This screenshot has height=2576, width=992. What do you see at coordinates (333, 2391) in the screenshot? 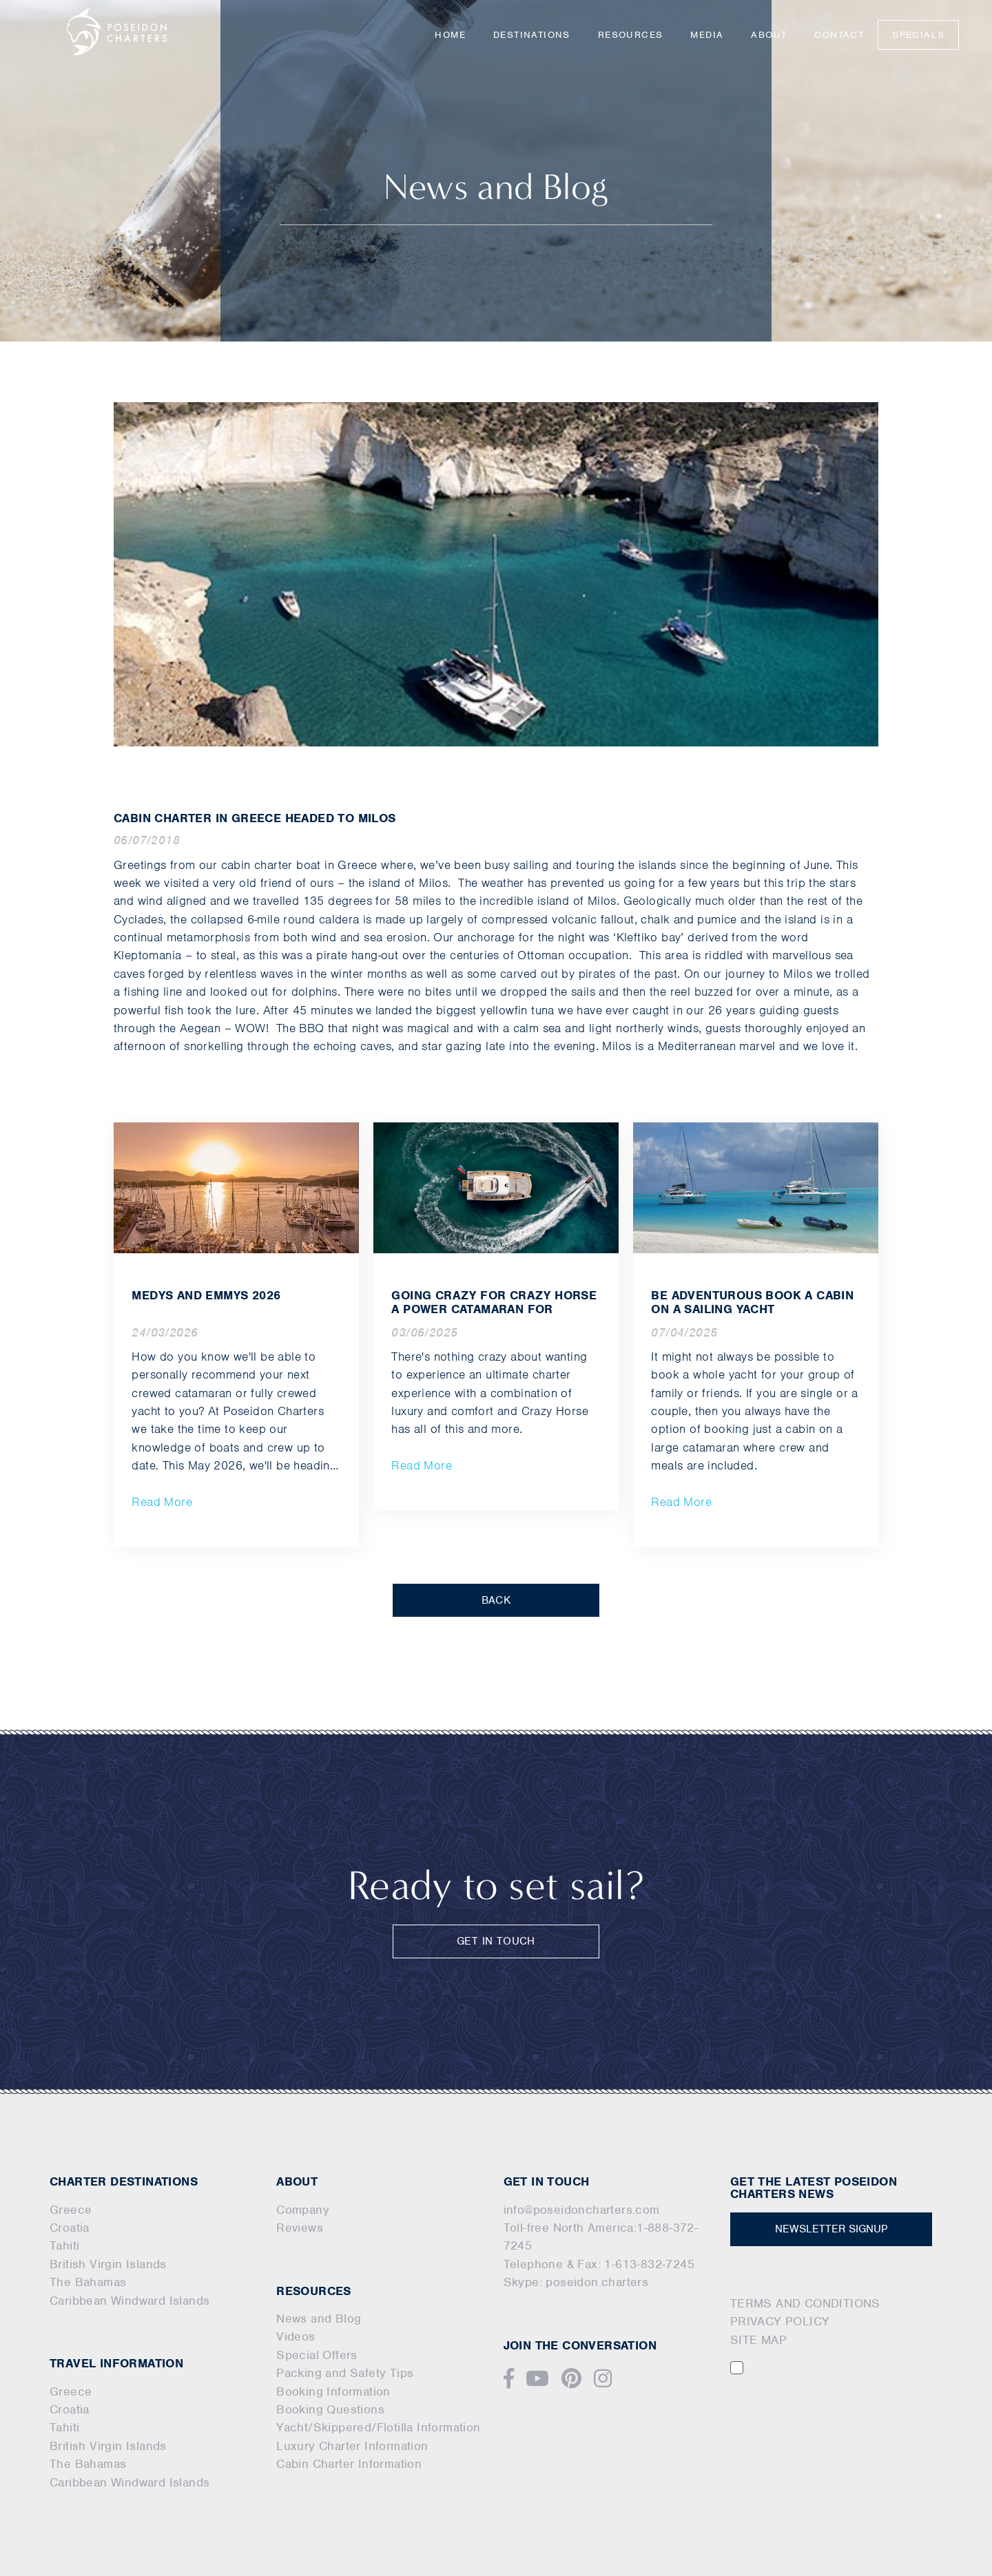
I see `Booking Information` at bounding box center [333, 2391].